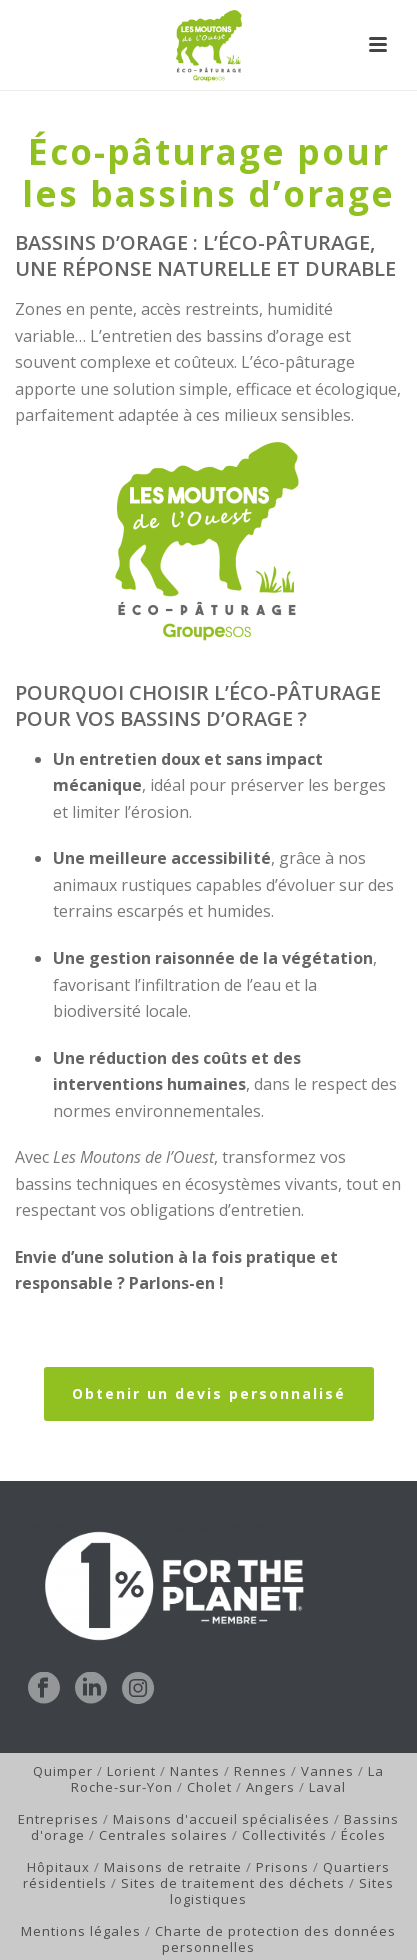  What do you see at coordinates (327, 1771) in the screenshot?
I see `Vannes` at bounding box center [327, 1771].